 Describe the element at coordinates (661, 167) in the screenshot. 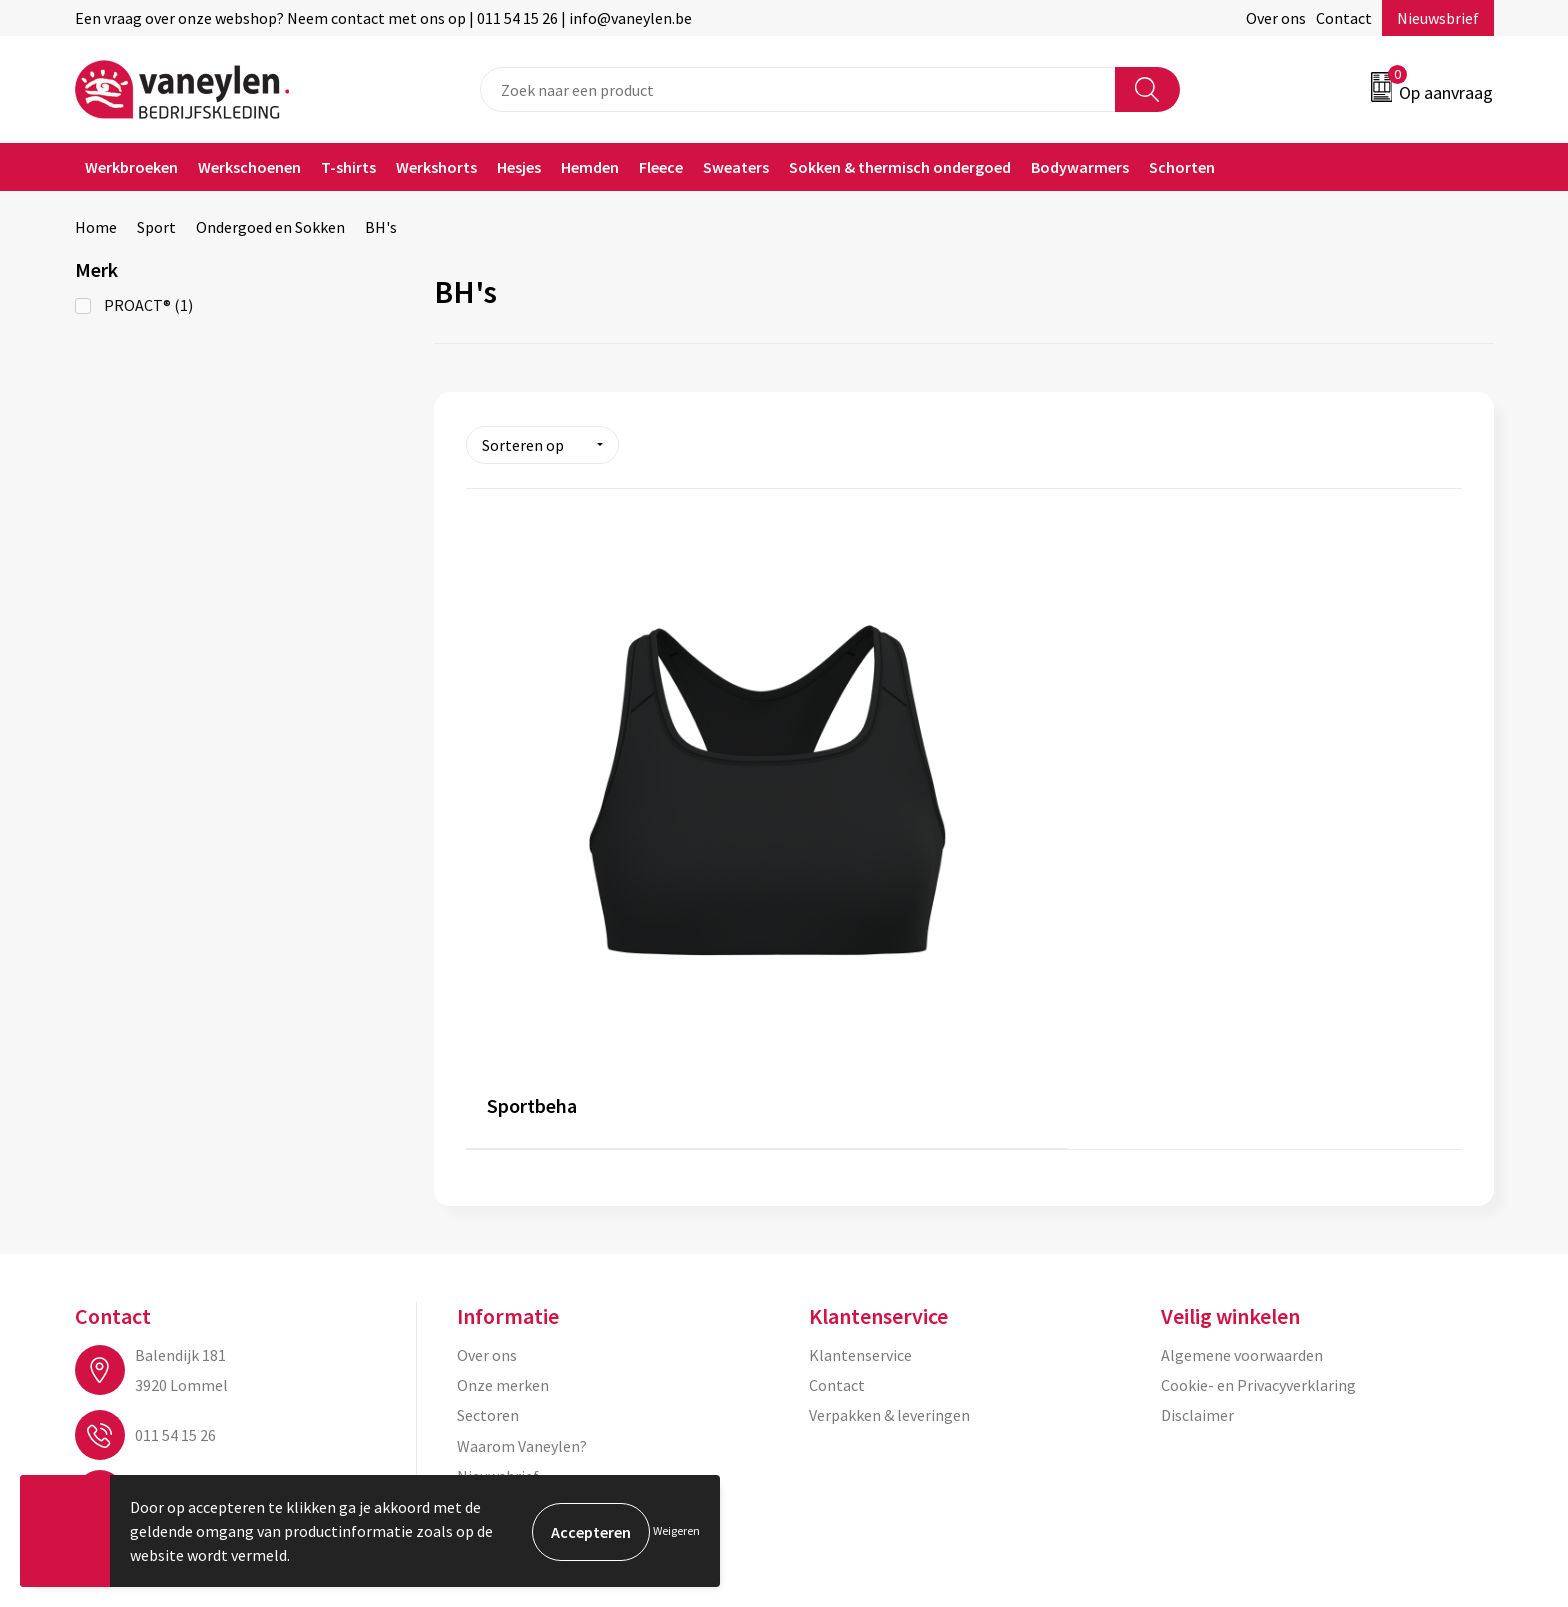

I see `Fleece` at that location.